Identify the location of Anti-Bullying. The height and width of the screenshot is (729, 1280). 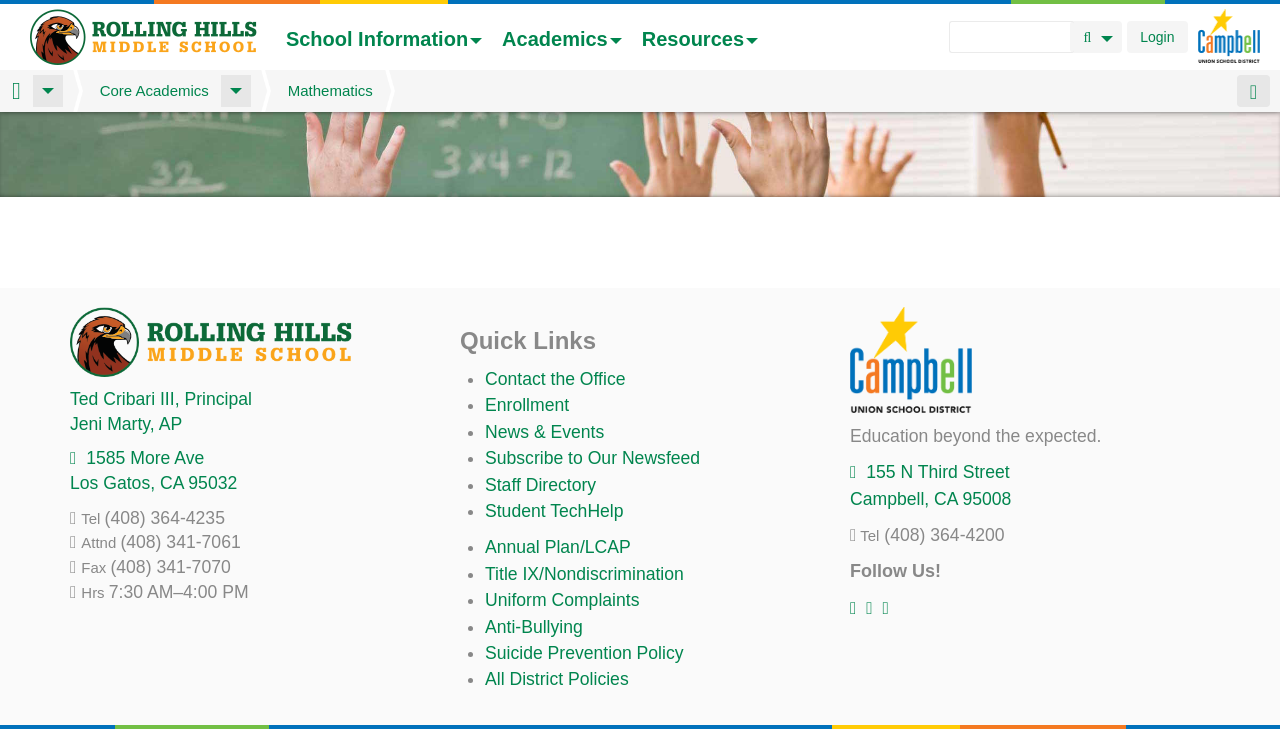
(534, 627).